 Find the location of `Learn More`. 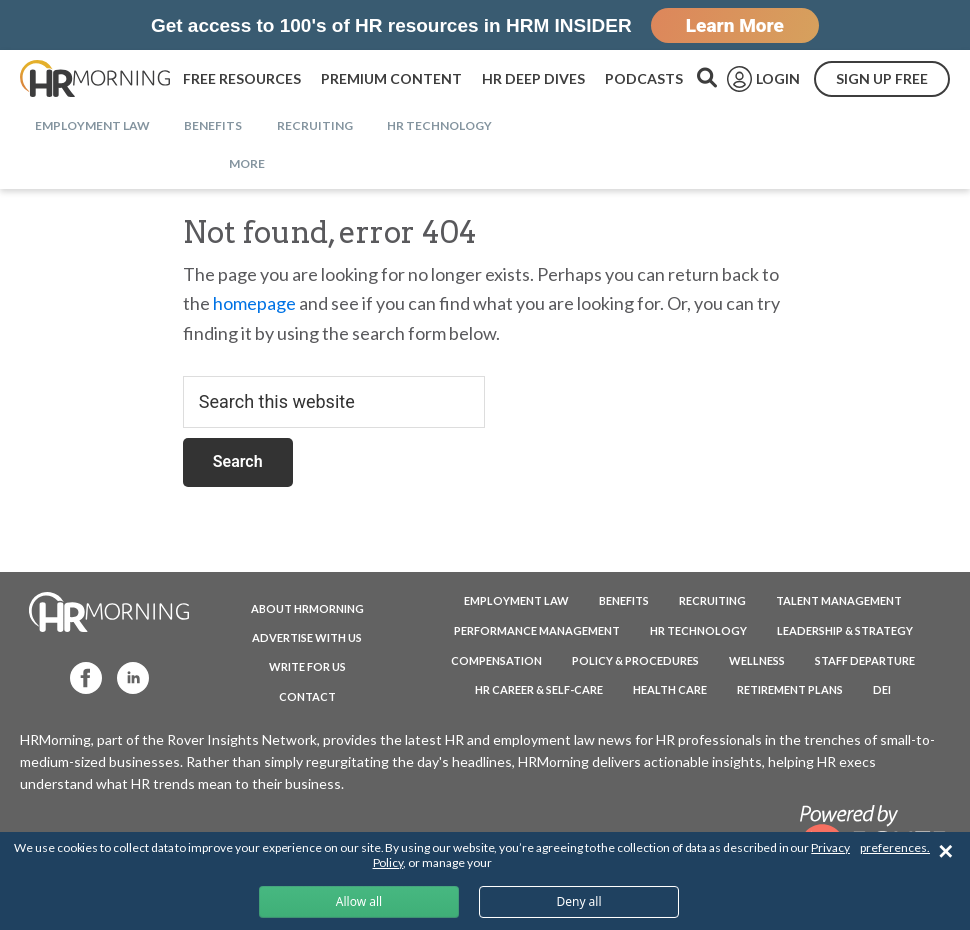

Learn More is located at coordinates (735, 25).